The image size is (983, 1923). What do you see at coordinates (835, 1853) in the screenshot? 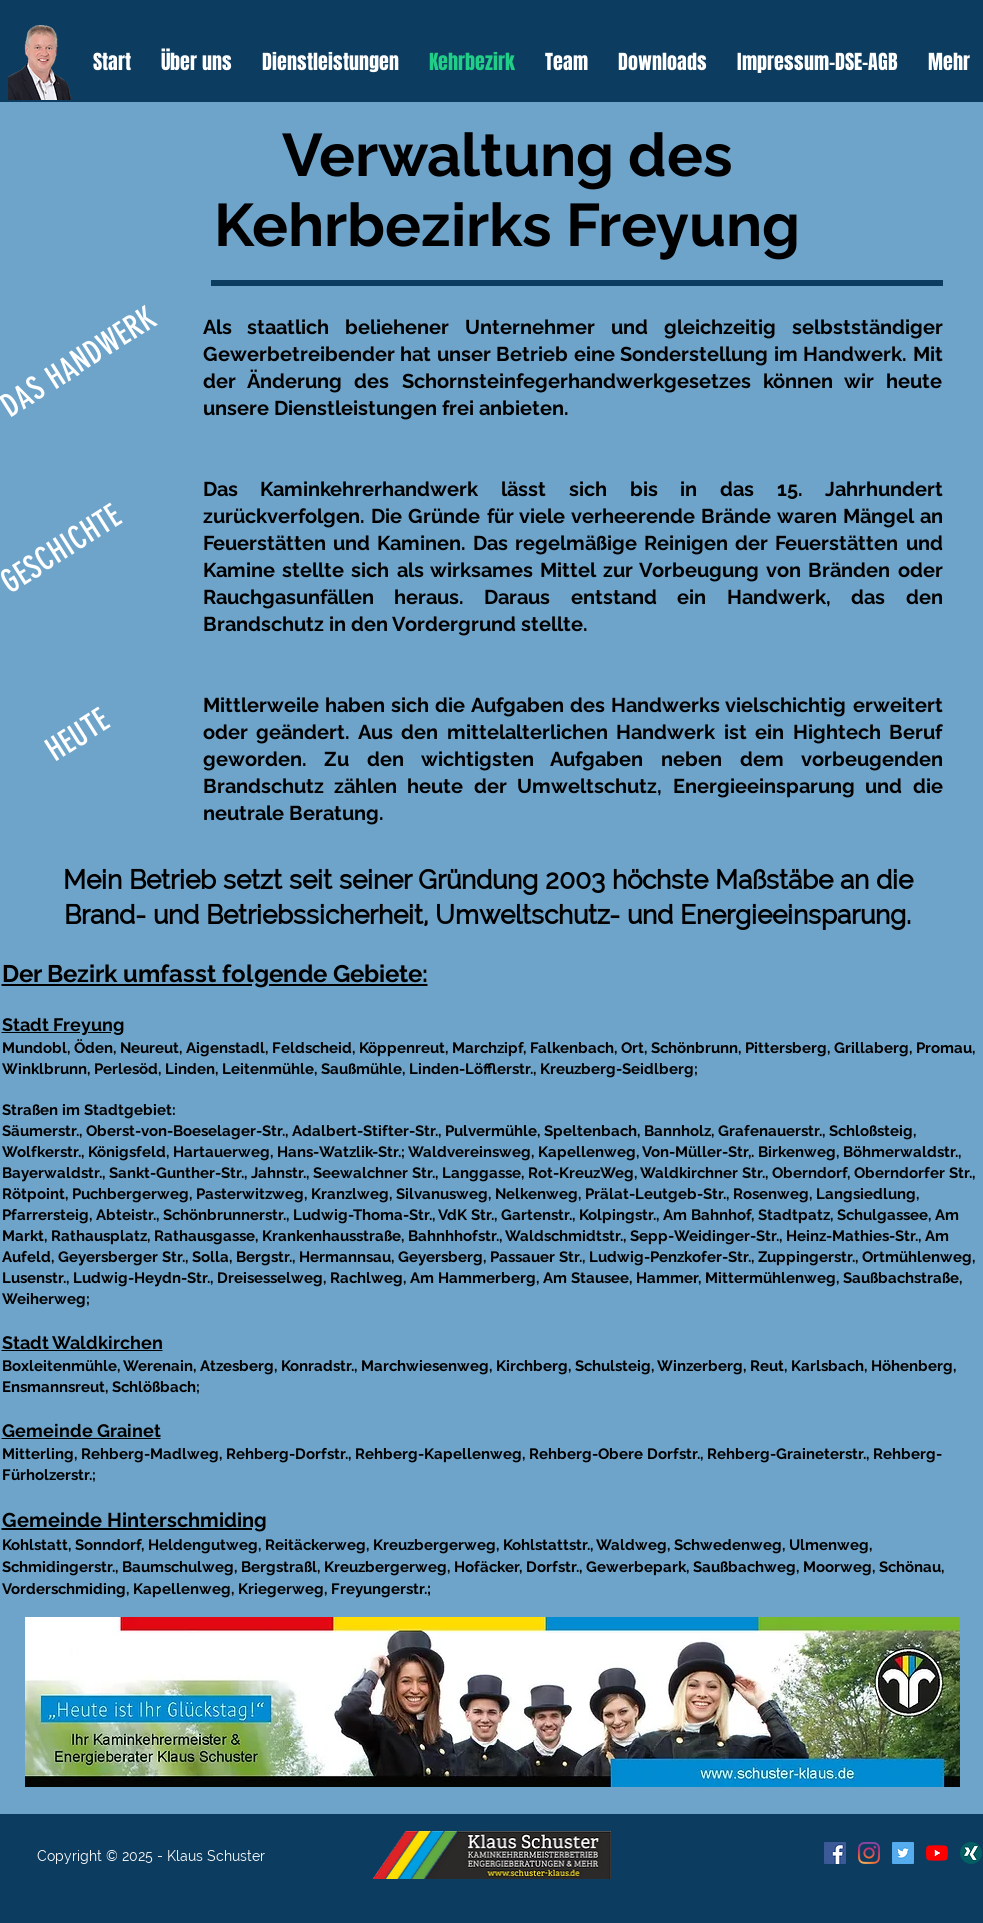
I see `[Facebook Social Icon]` at bounding box center [835, 1853].